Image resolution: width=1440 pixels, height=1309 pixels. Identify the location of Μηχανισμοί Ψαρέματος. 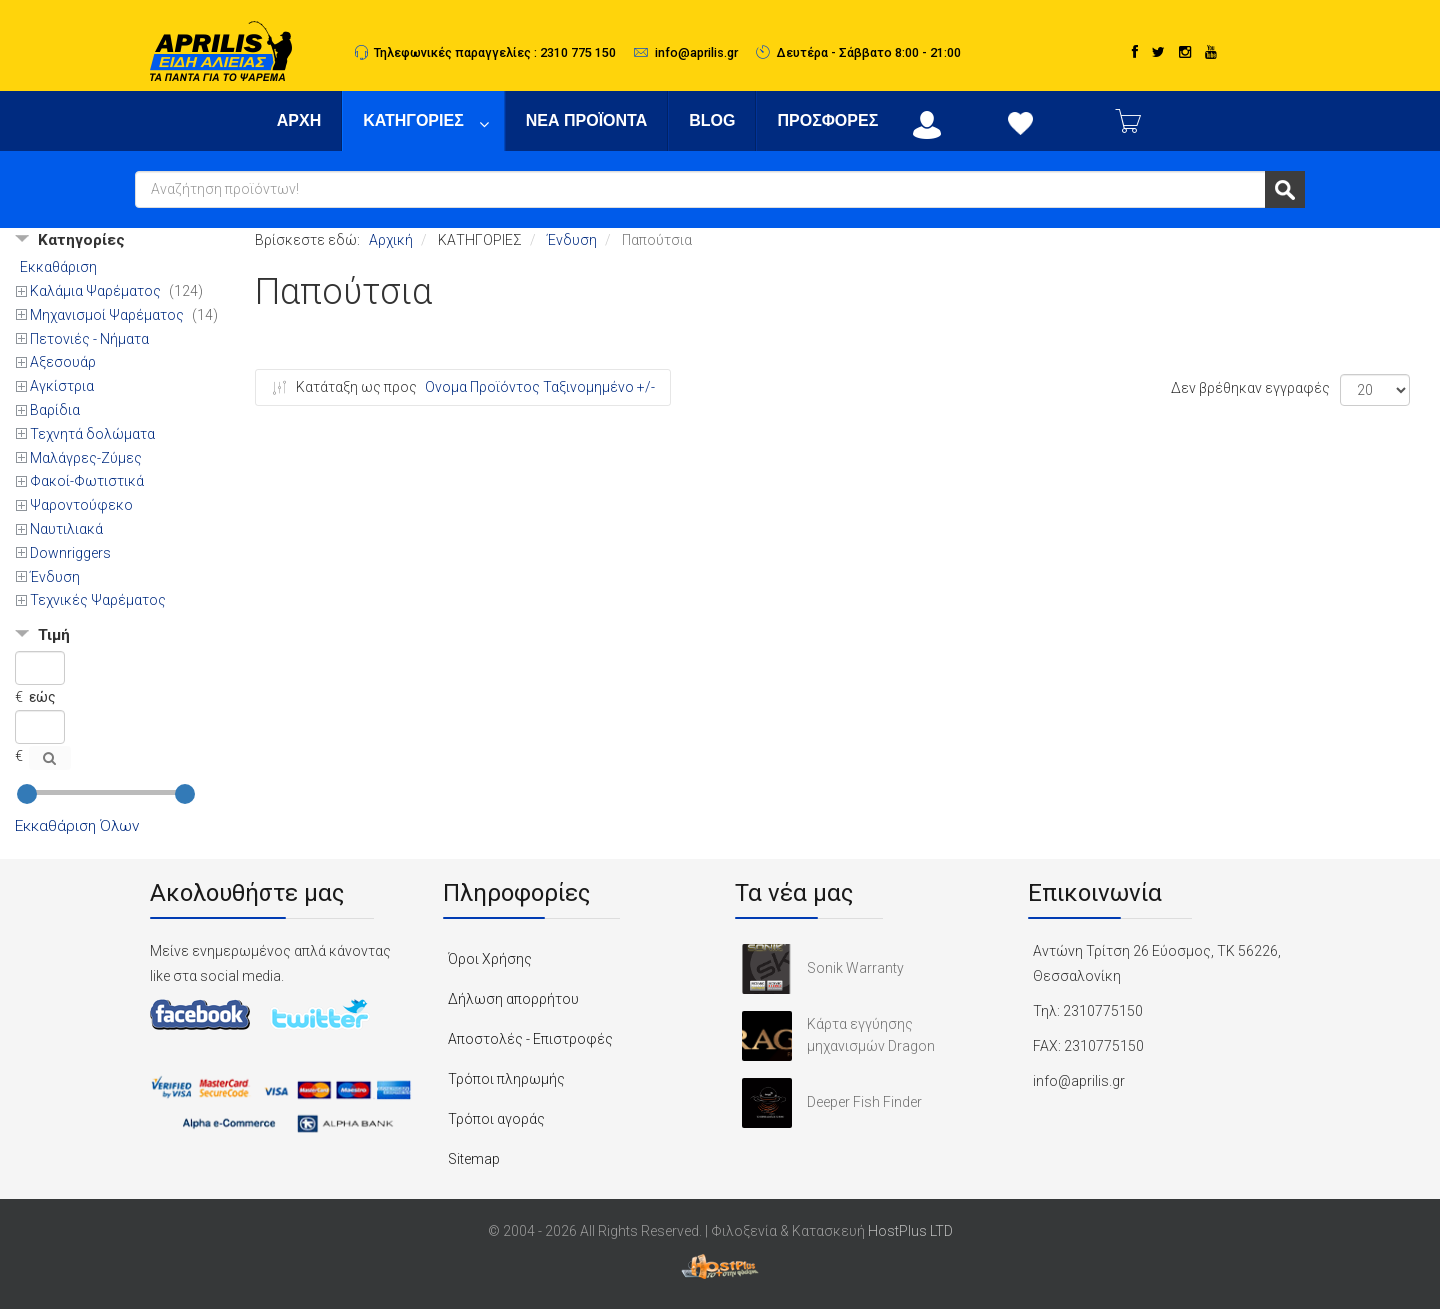
(108, 315).